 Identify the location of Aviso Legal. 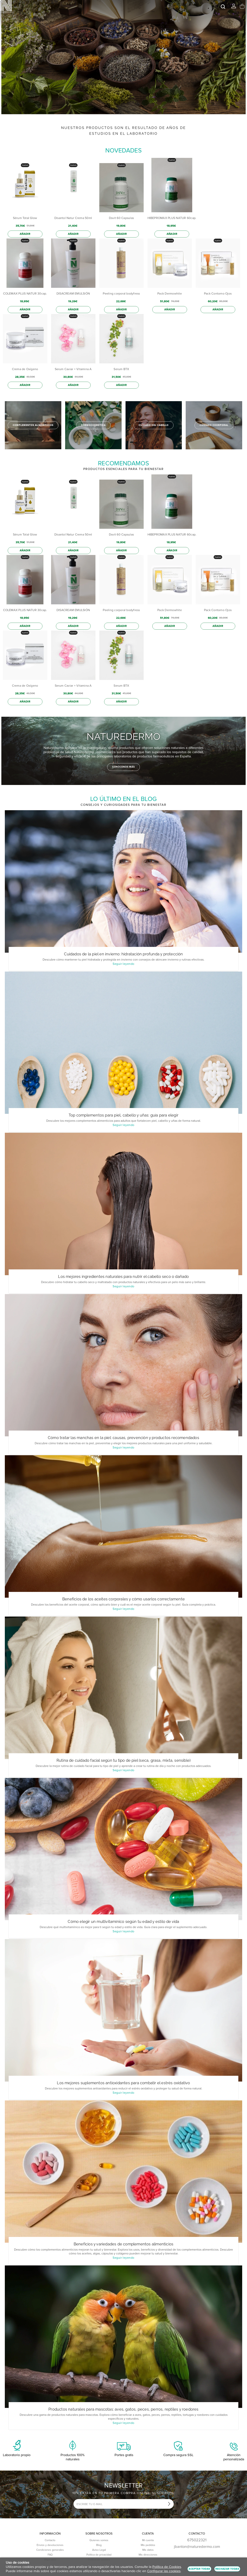
(99, 2550).